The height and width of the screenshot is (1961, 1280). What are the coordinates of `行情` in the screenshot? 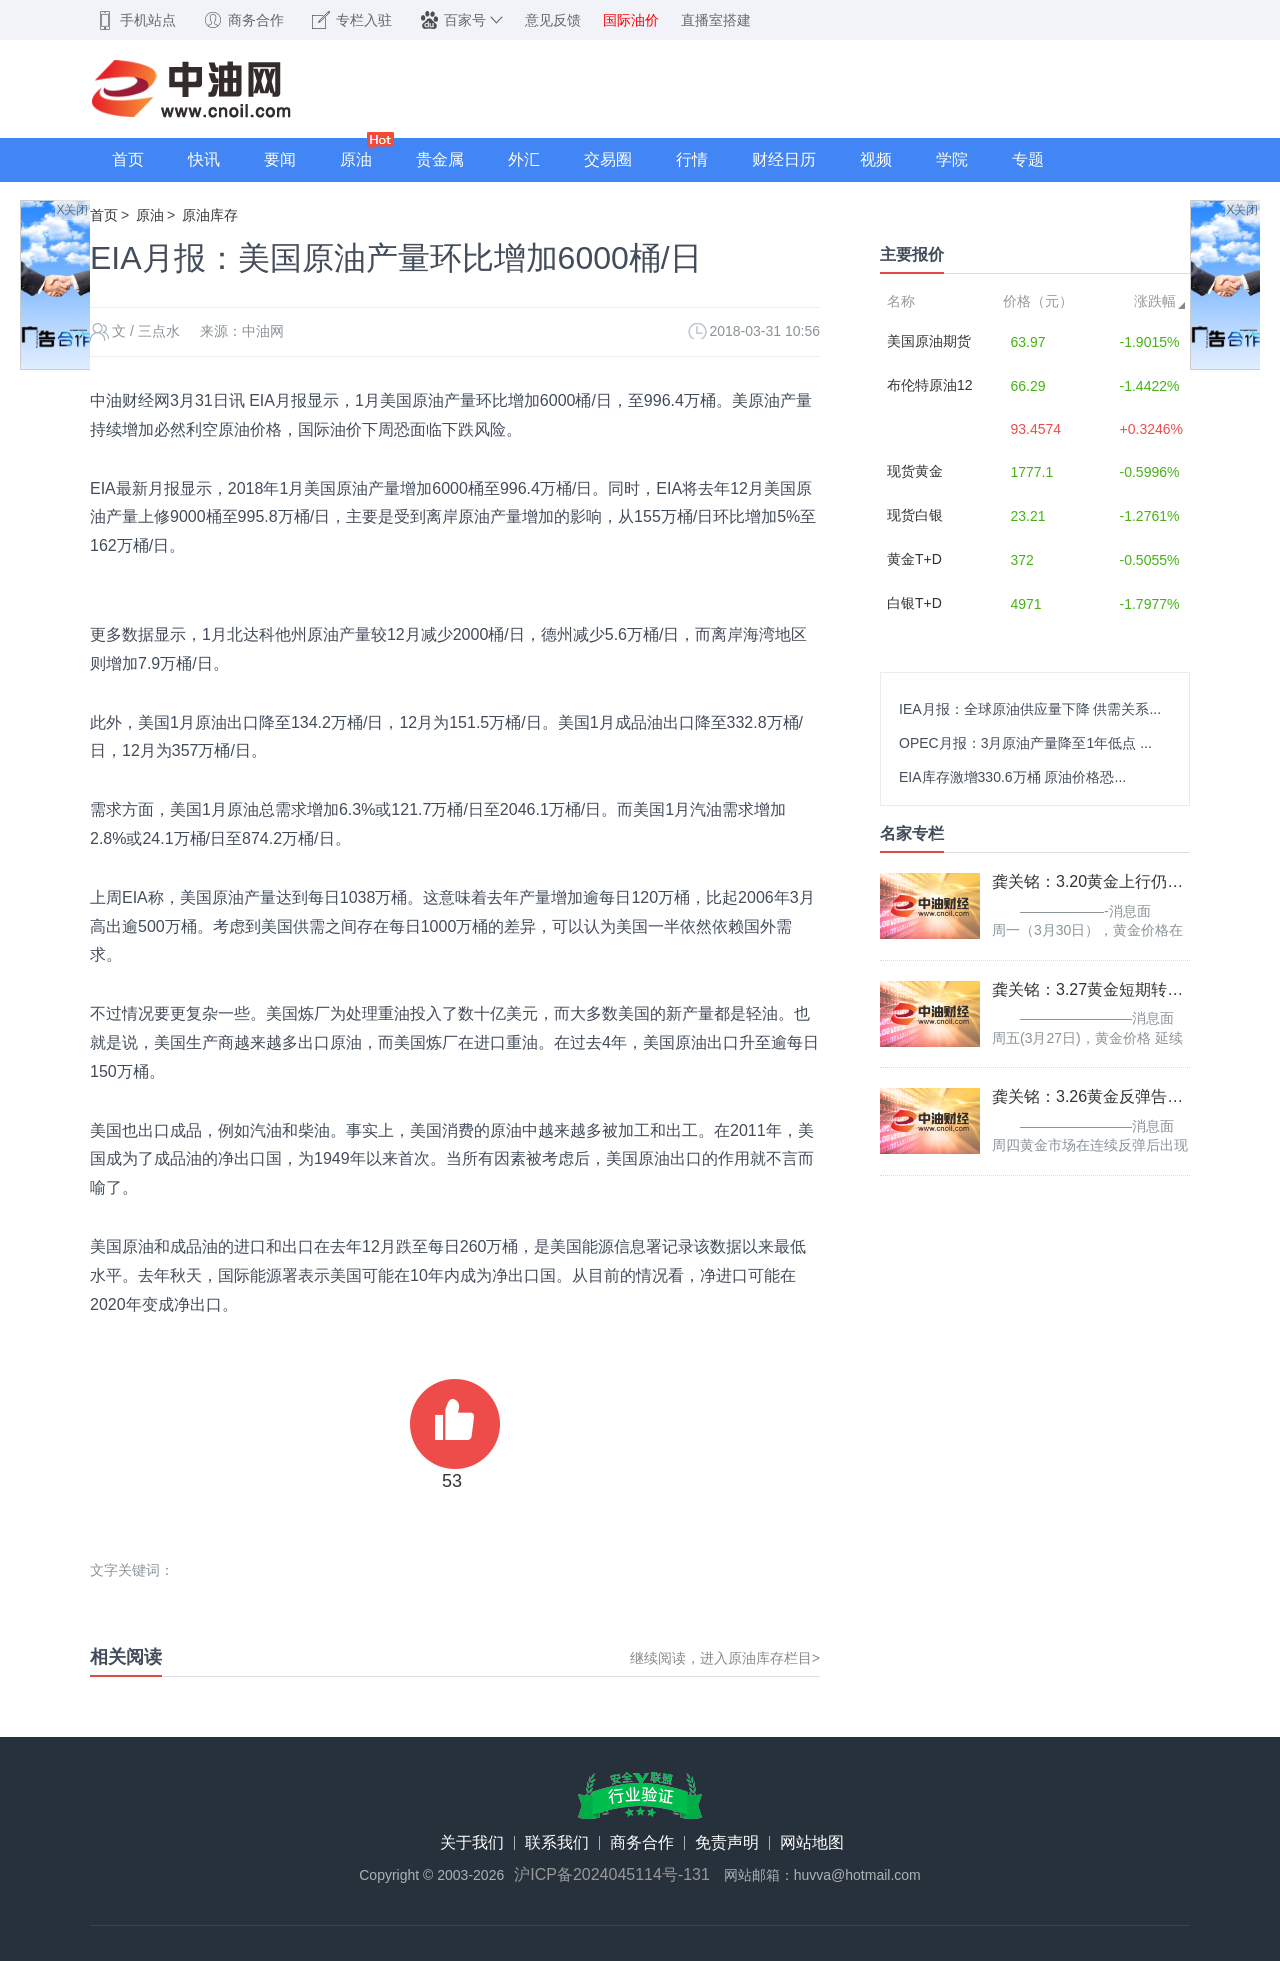 It's located at (692, 159).